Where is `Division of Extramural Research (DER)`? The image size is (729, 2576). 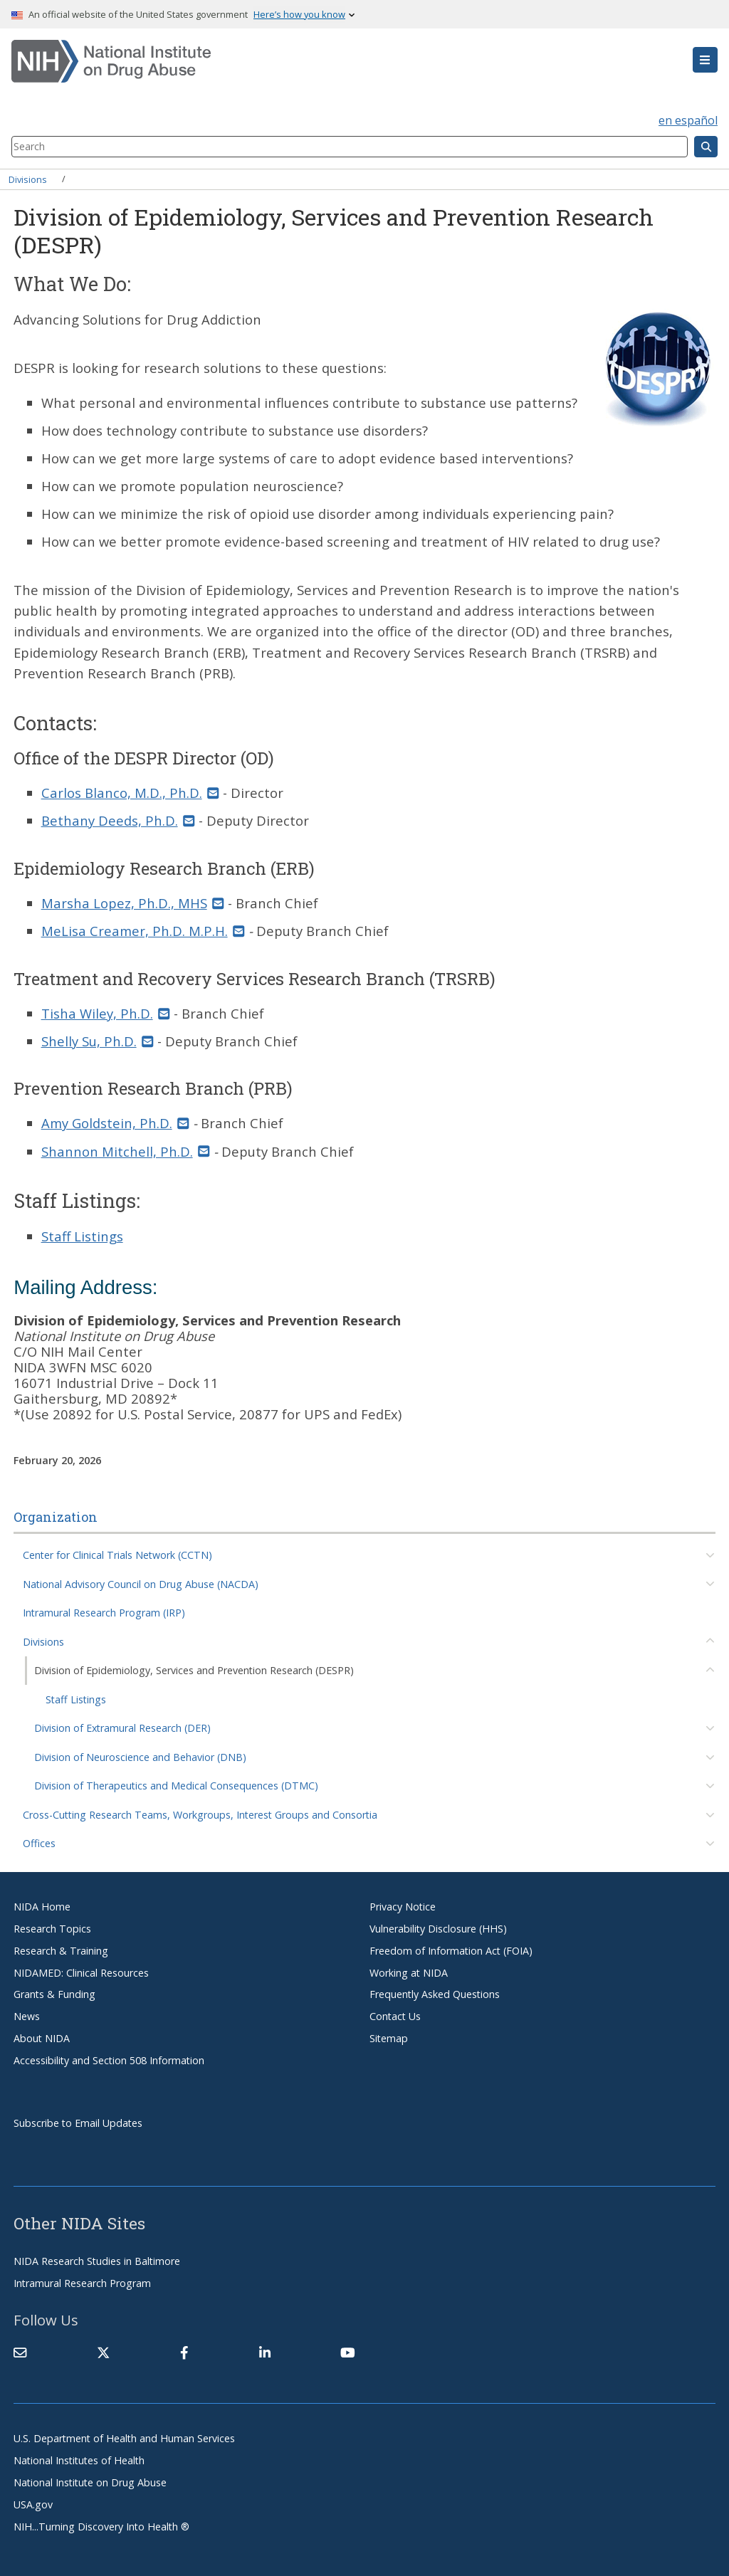 Division of Extramural Research (DER) is located at coordinates (122, 1728).